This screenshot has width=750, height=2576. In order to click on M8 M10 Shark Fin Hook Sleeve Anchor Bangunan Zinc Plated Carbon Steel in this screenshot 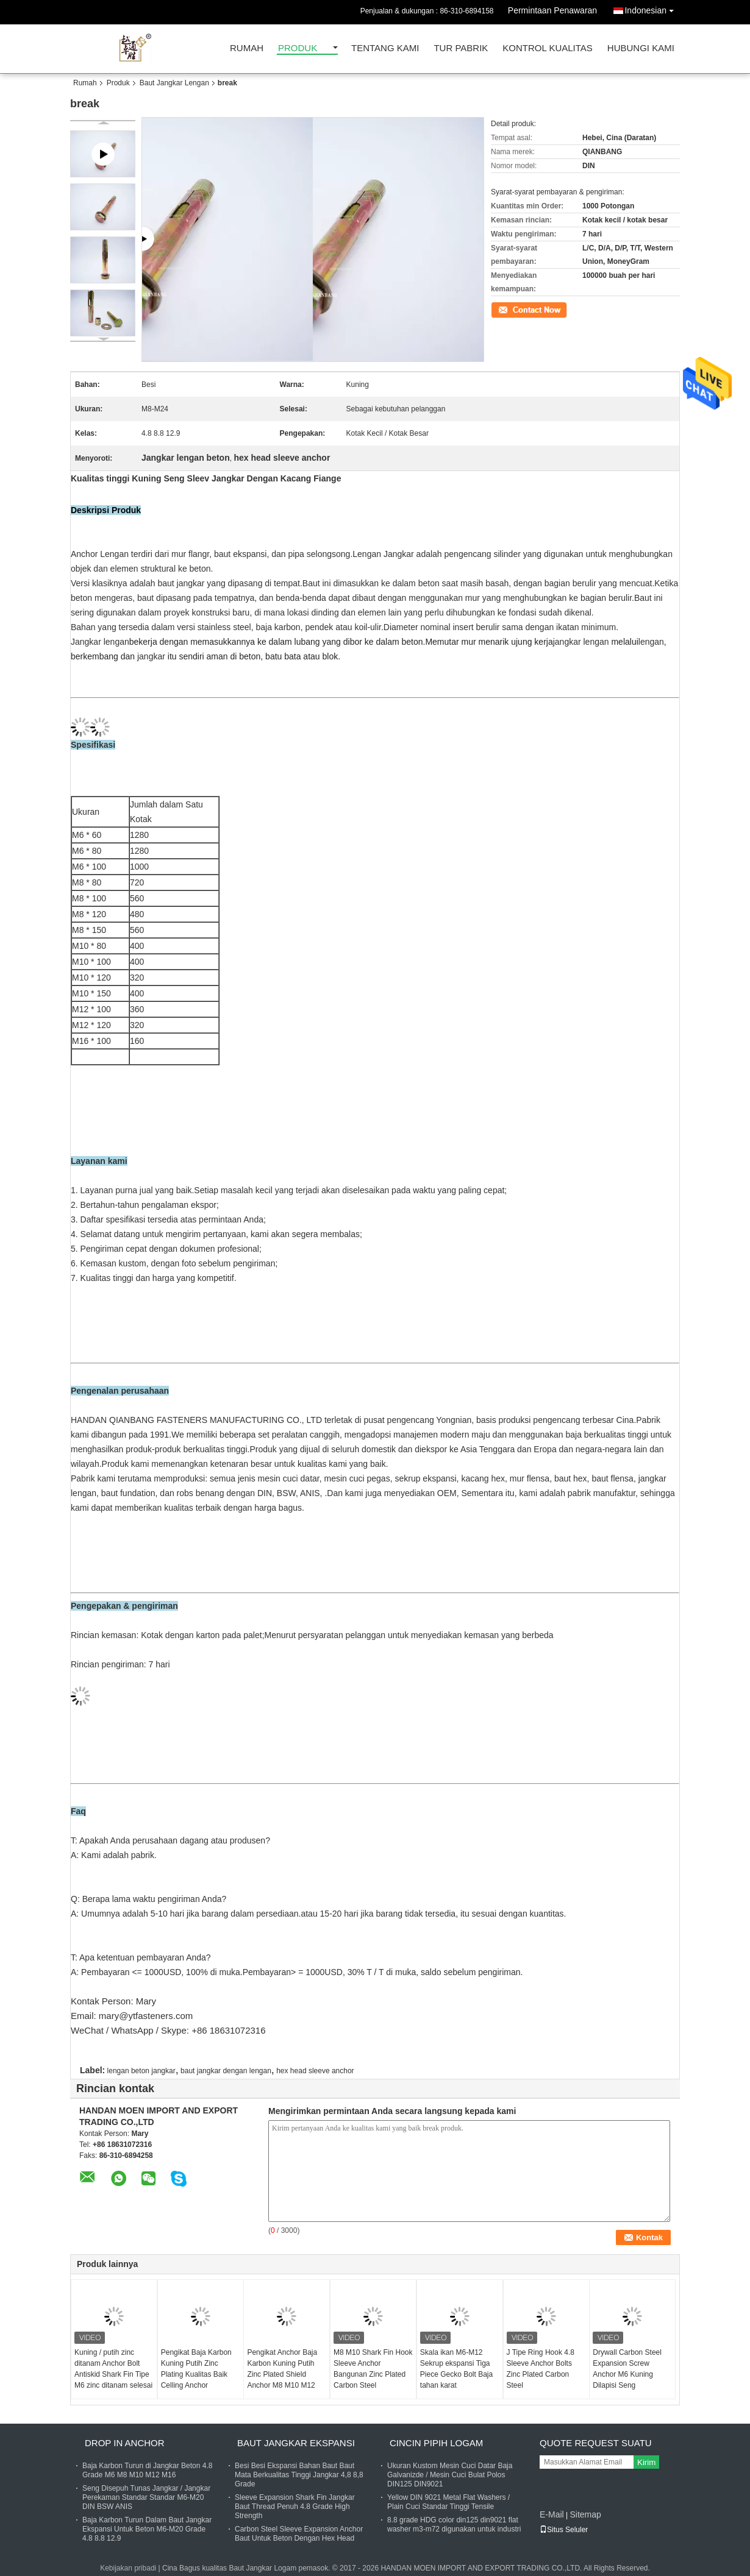, I will do `click(373, 2369)`.